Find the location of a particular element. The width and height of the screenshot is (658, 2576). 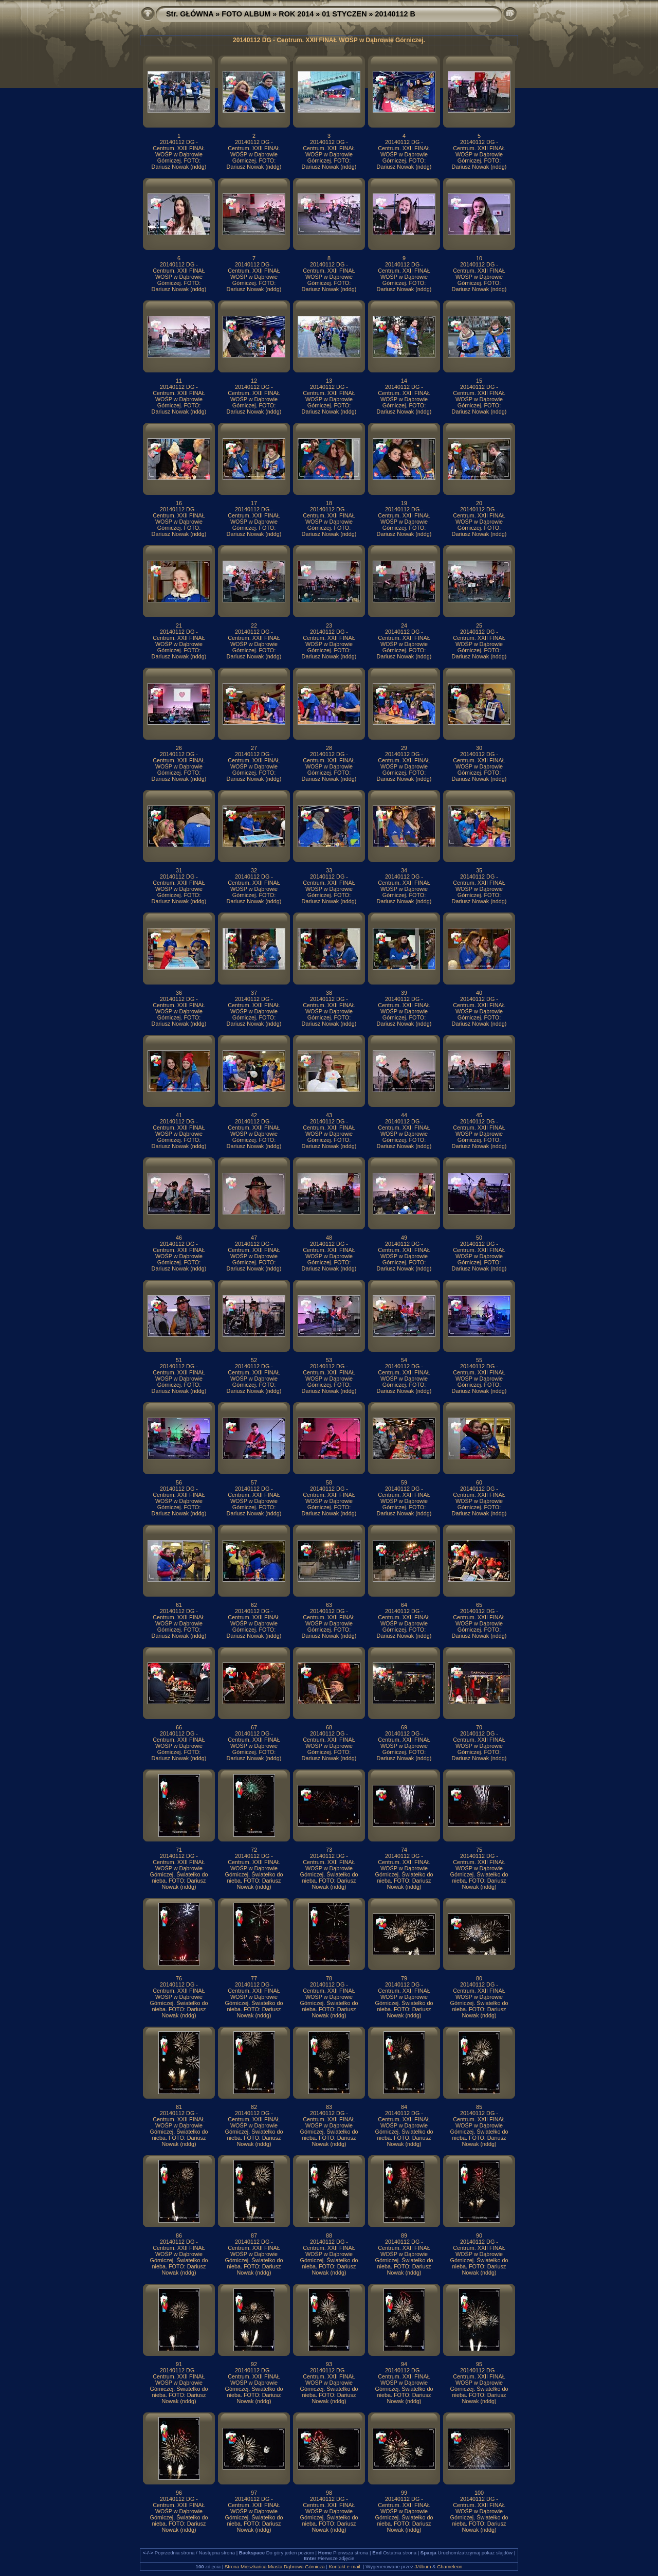

64 is located at coordinates (404, 1605).